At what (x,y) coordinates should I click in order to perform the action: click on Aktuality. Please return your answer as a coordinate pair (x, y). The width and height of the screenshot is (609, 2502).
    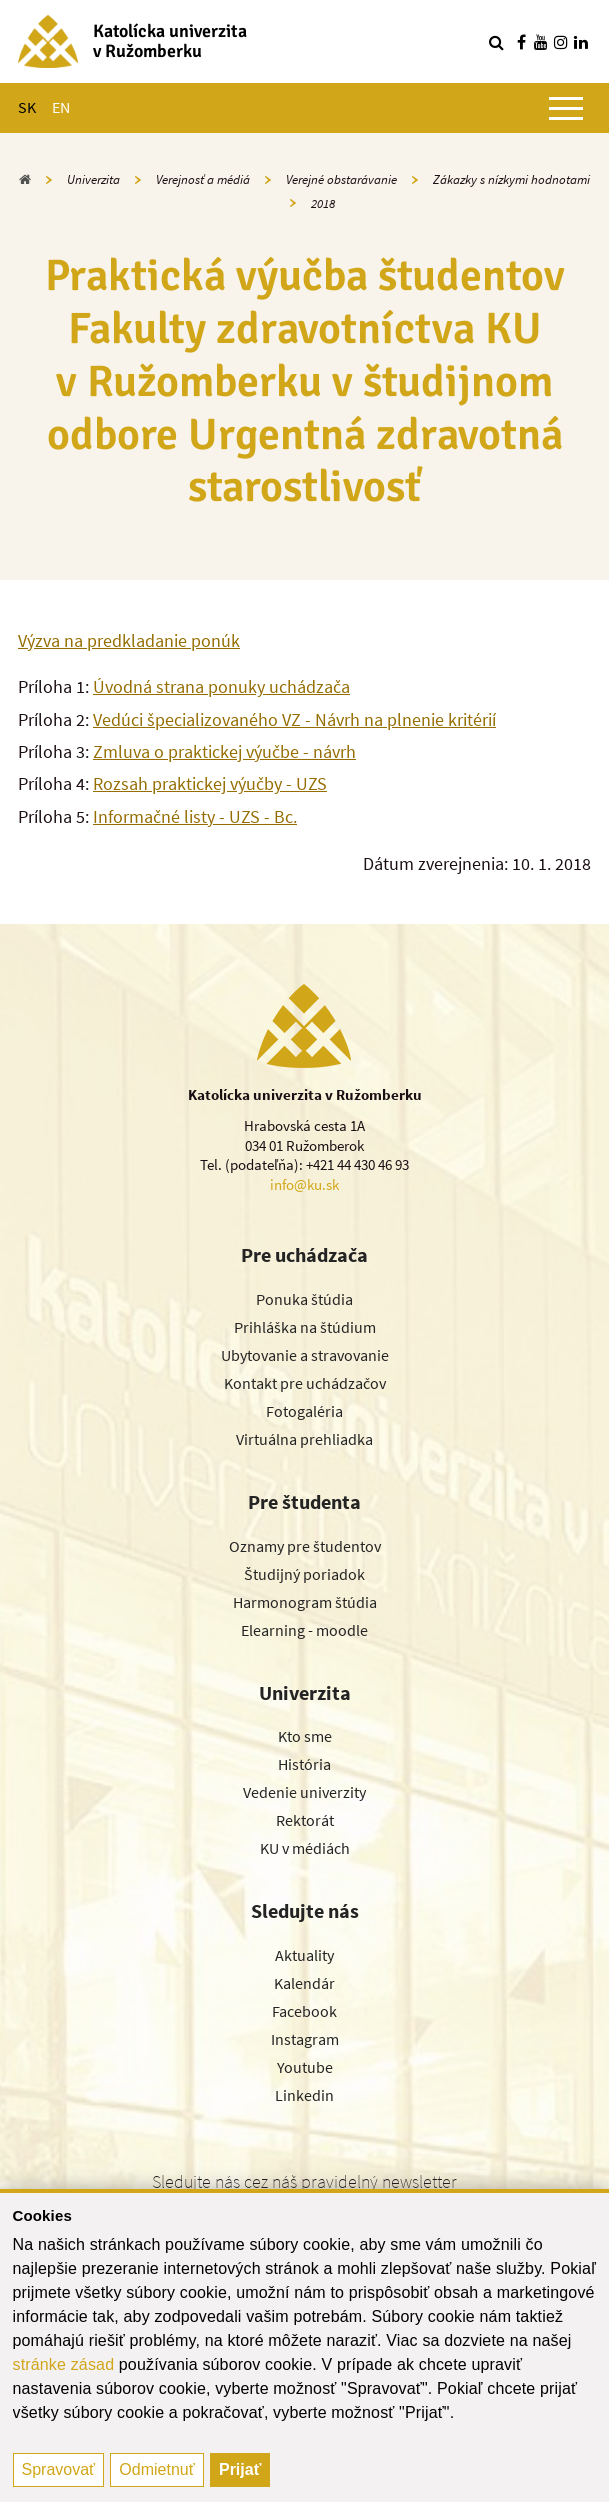
    Looking at the image, I should click on (304, 1955).